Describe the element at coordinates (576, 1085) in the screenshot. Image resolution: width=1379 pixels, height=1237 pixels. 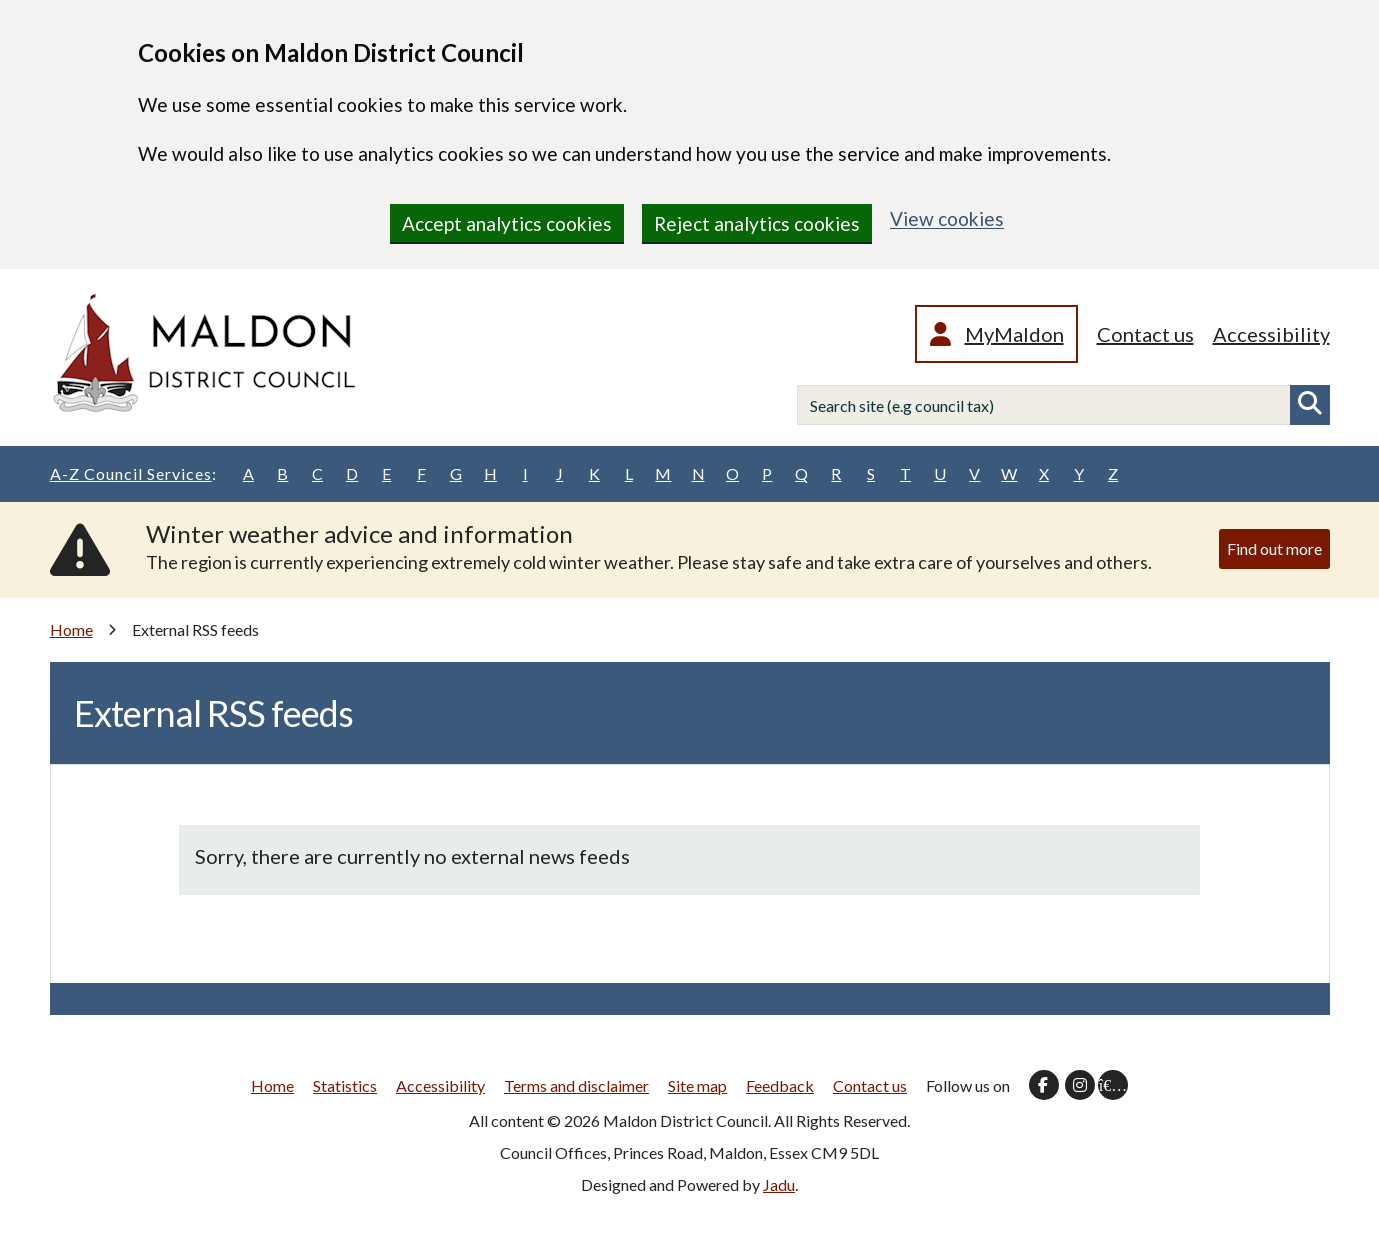
I see `Terms and disclaimer` at that location.